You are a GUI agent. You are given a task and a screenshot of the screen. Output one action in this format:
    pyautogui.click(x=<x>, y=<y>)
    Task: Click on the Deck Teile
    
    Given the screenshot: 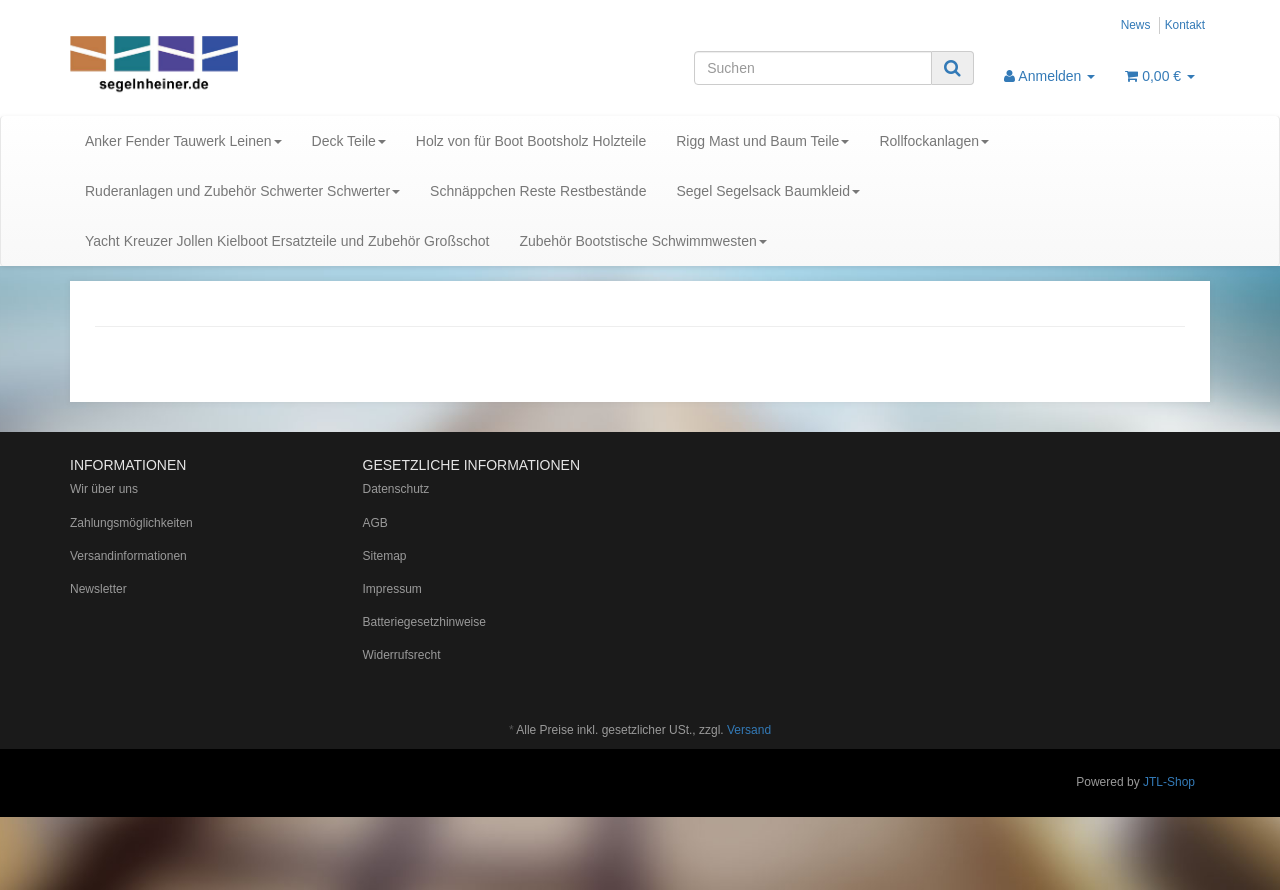 What is the action you would take?
    pyautogui.click(x=349, y=141)
    